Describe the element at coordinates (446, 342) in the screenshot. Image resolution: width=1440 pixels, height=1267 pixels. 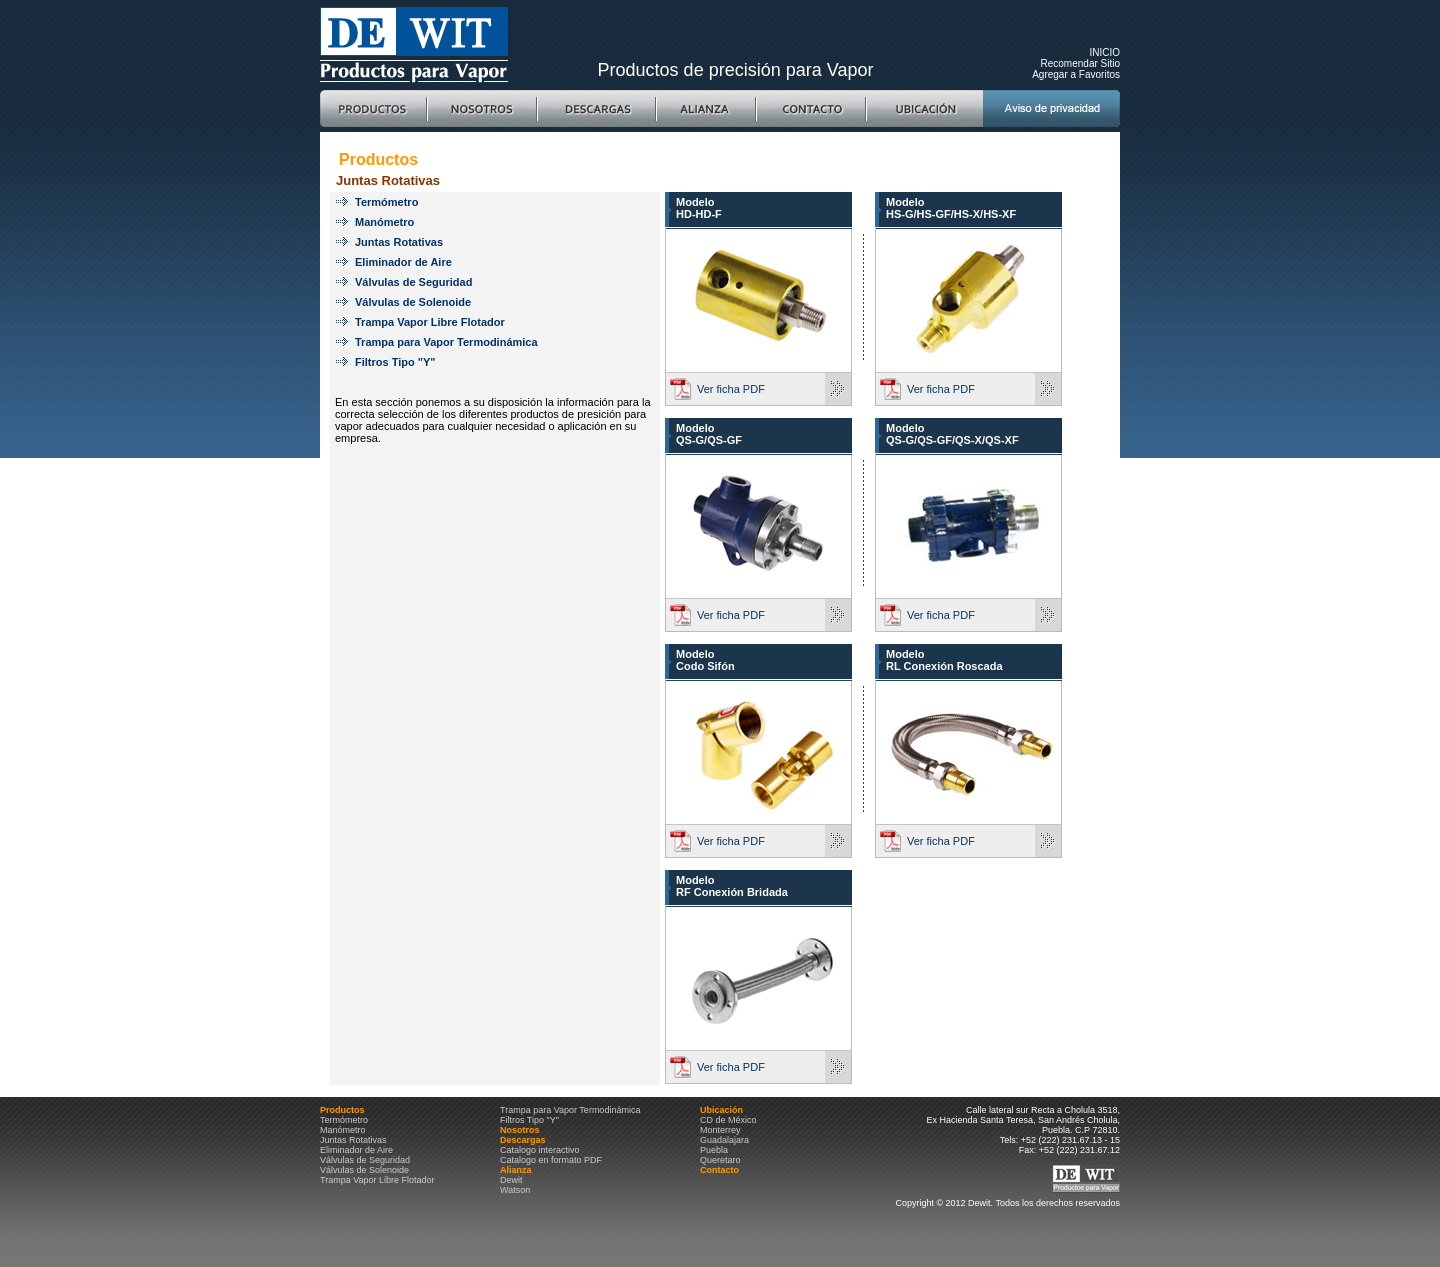
I see `Trampa para Vapor Termodinámica` at that location.